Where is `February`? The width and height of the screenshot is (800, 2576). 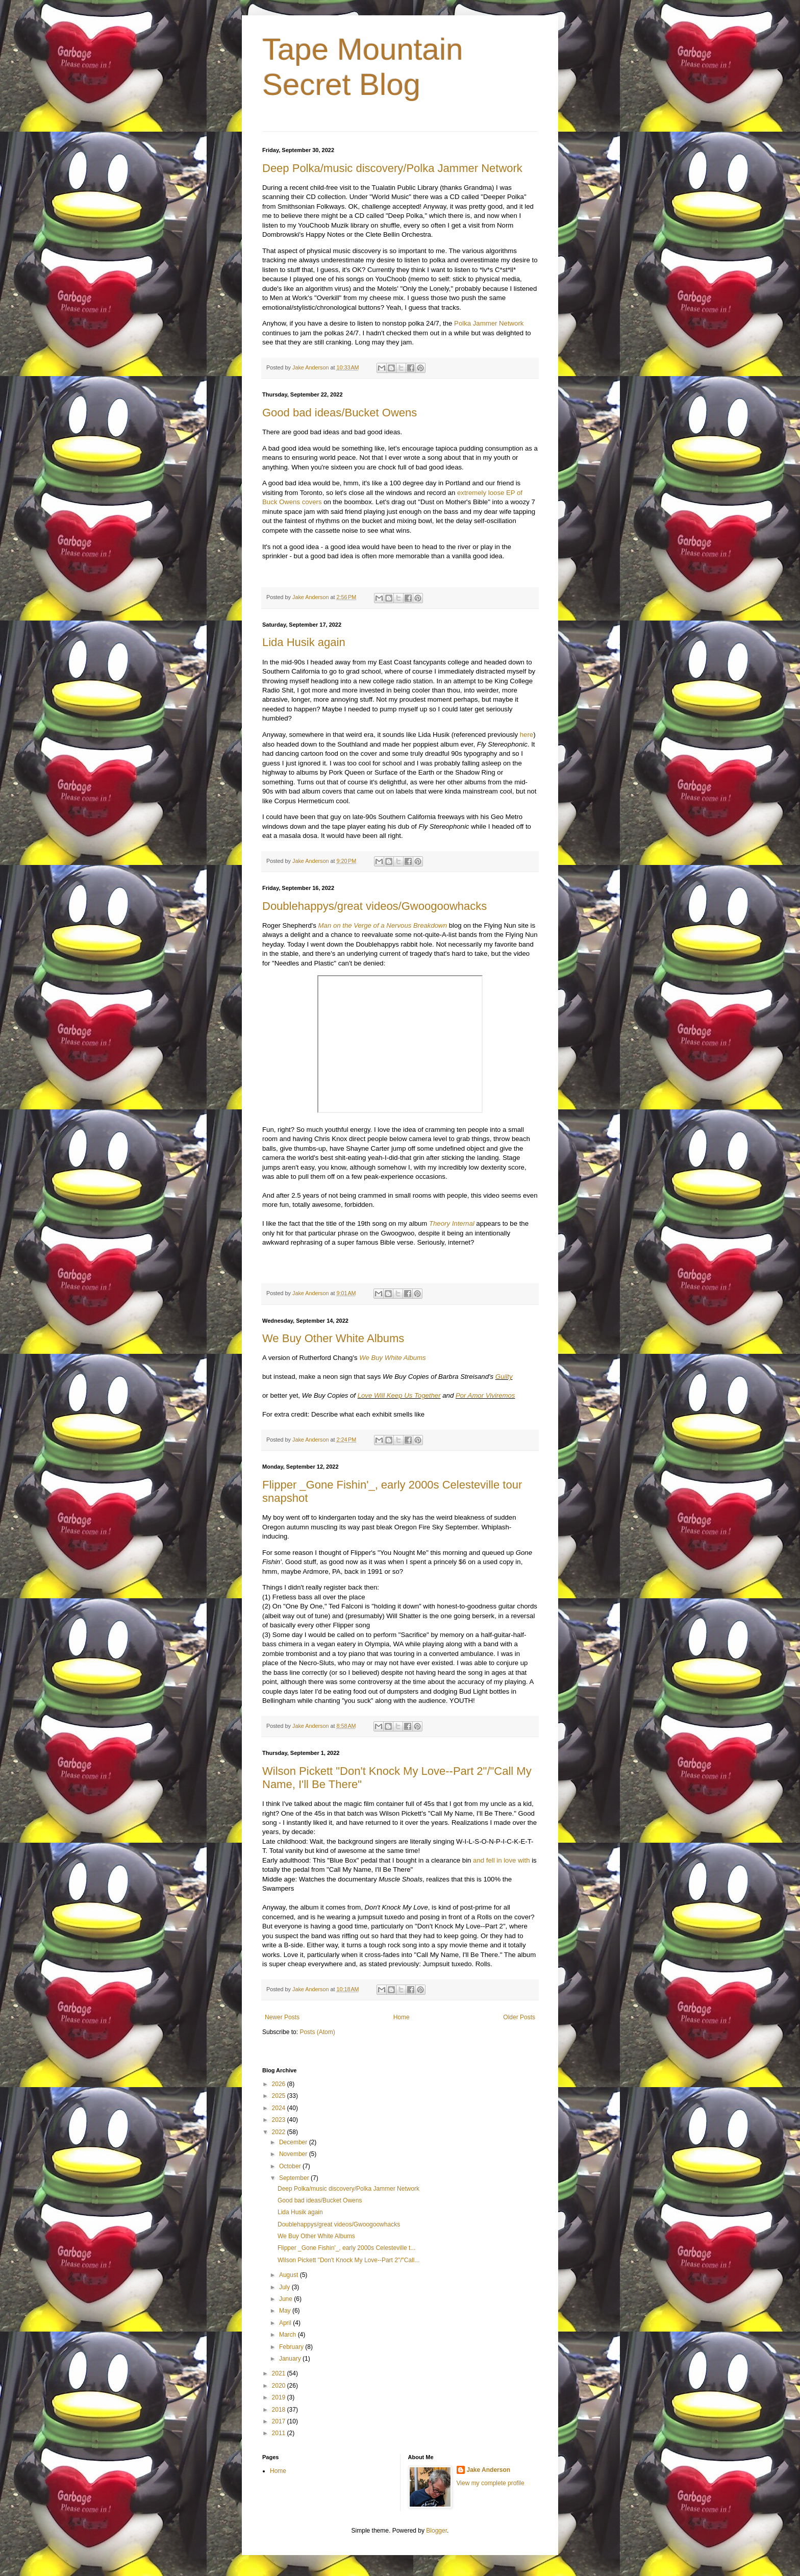 February is located at coordinates (292, 2346).